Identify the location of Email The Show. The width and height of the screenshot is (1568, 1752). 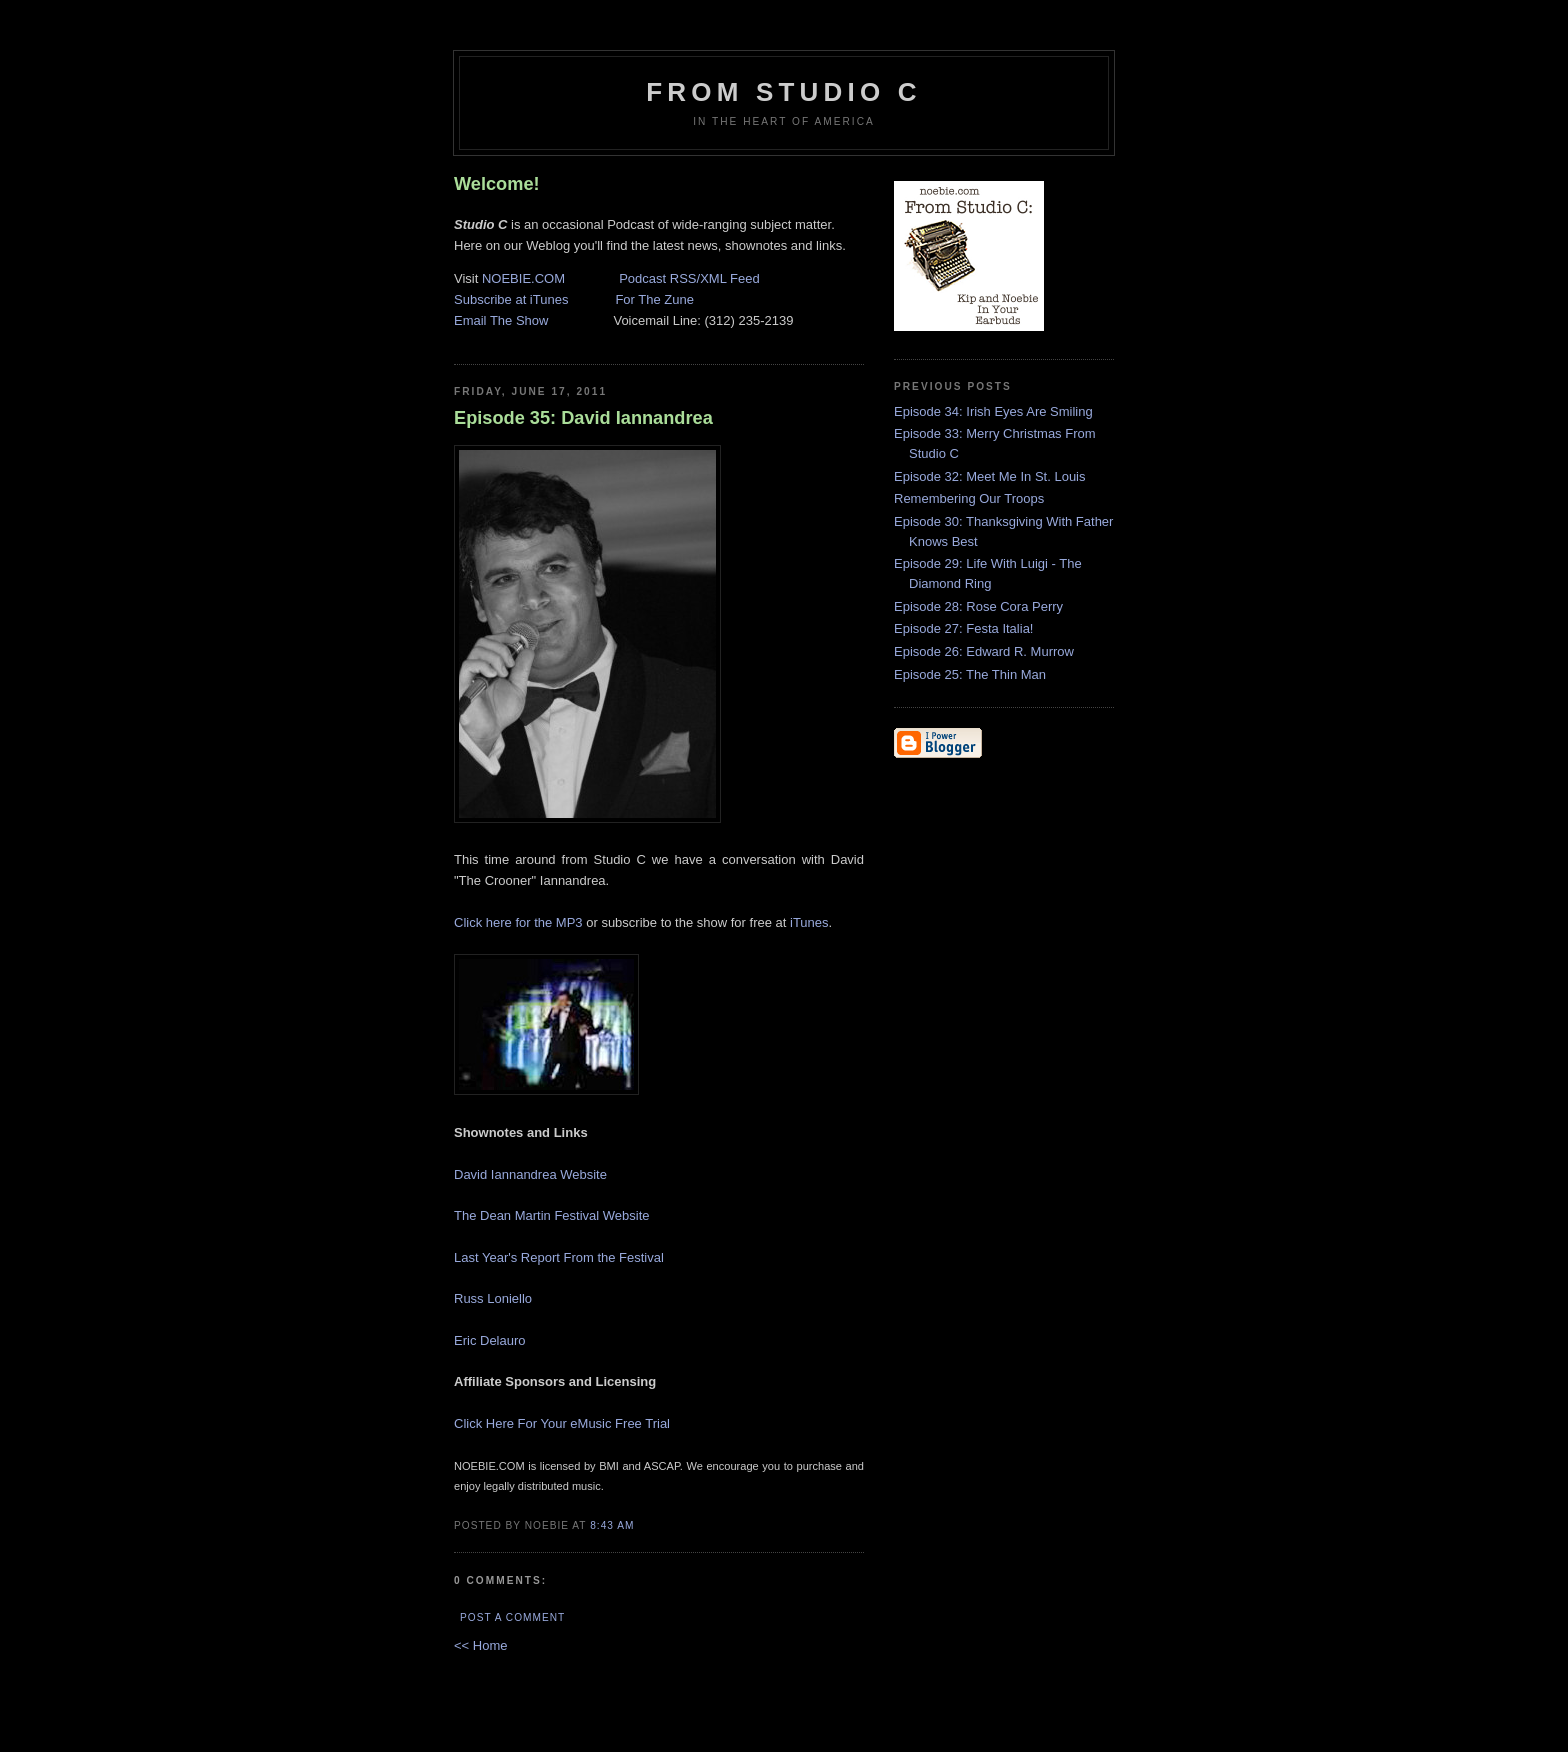
(501, 320).